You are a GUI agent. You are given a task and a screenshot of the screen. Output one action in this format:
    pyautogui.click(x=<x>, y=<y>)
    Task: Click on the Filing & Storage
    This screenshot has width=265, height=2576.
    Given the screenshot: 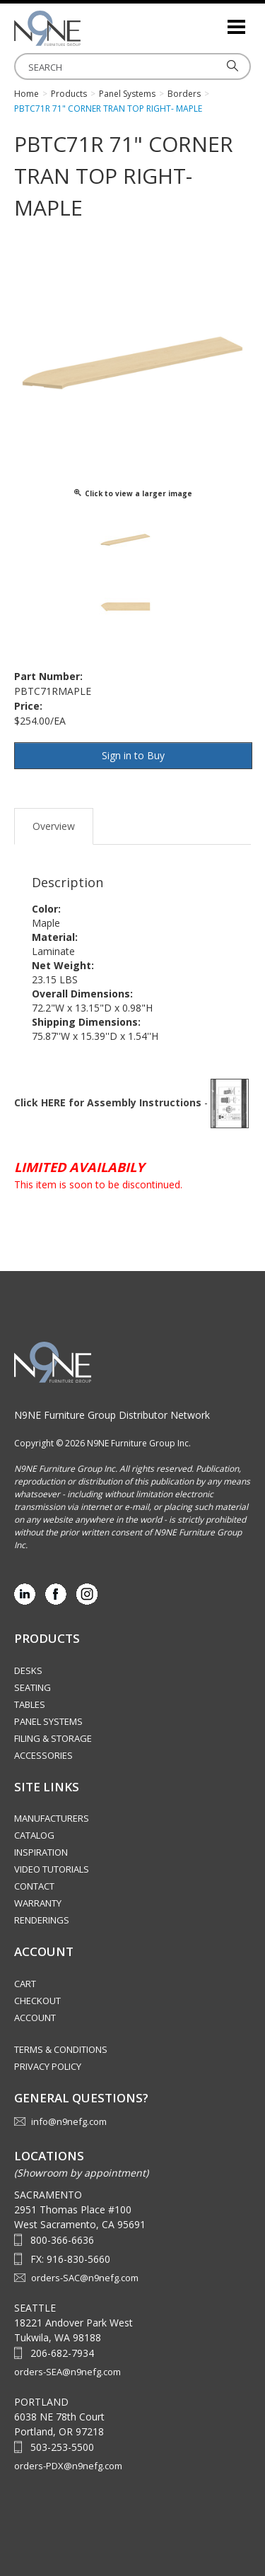 What is the action you would take?
    pyautogui.click(x=53, y=1738)
    